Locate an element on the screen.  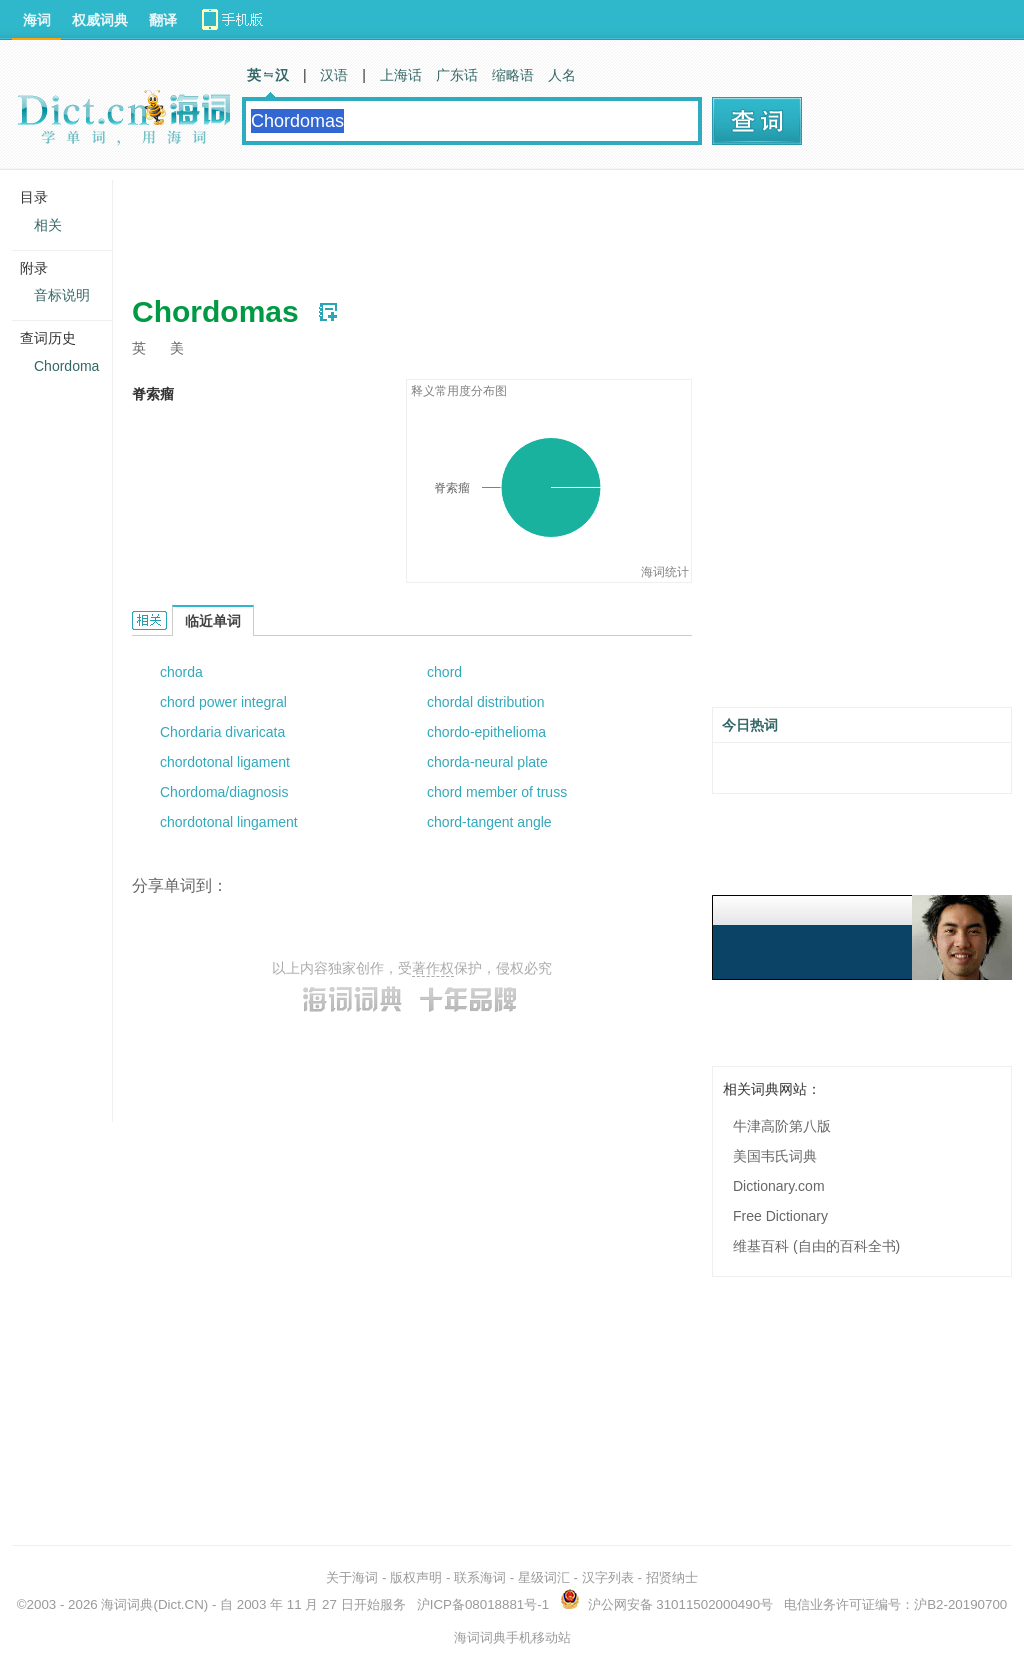
Chordoma is located at coordinates (66, 366).